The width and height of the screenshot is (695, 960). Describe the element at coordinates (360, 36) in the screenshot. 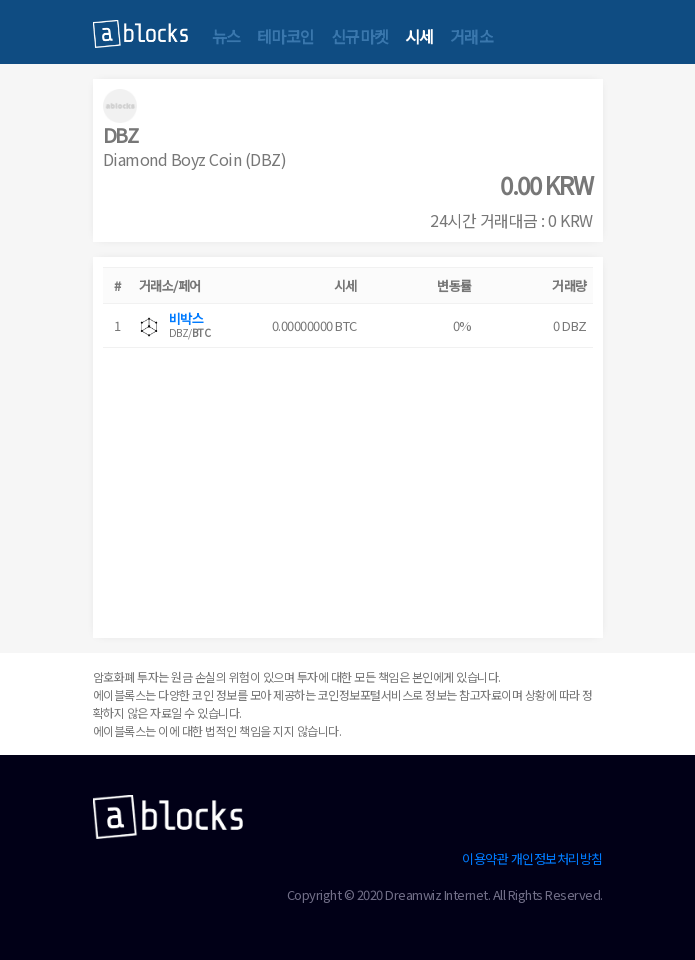

I see `신규마켓` at that location.